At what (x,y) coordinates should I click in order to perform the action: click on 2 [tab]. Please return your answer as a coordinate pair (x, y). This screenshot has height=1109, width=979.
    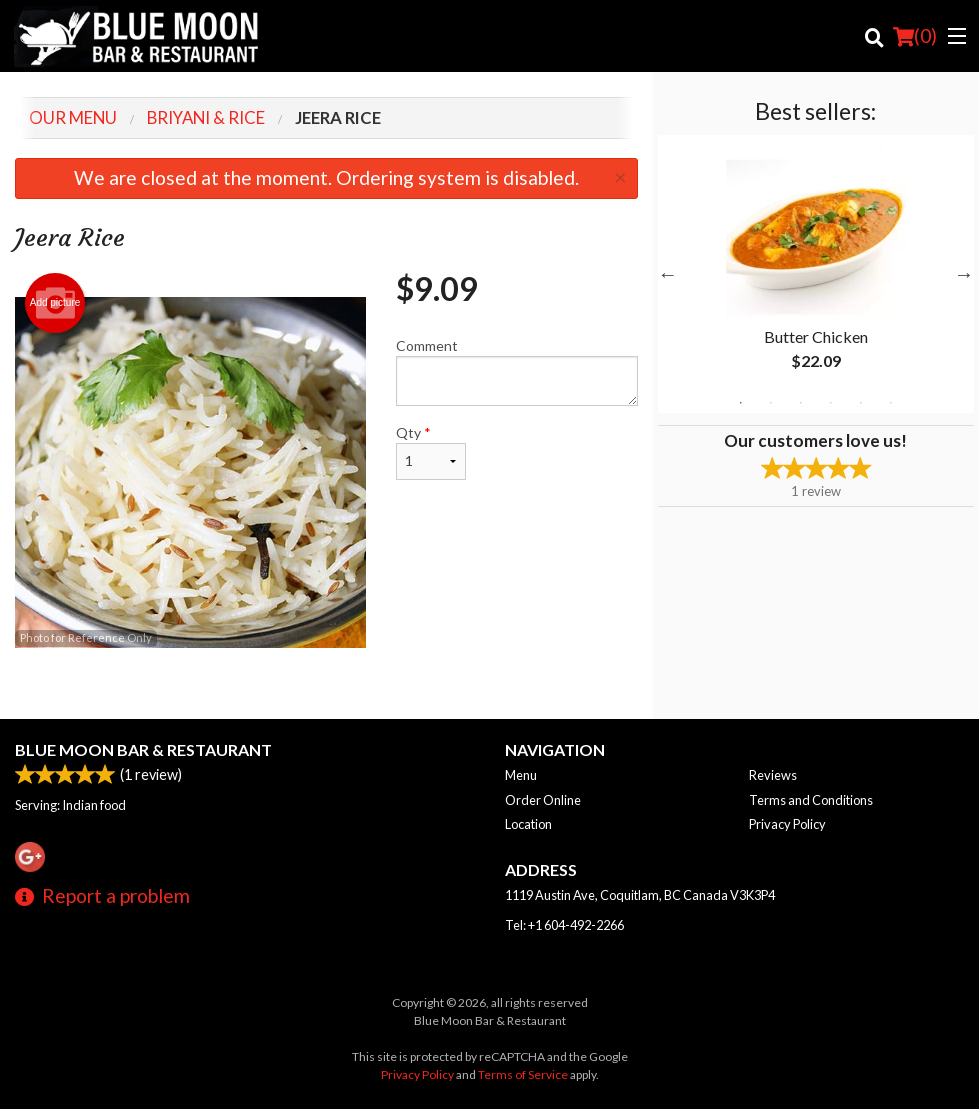
    Looking at the image, I should click on (771, 403).